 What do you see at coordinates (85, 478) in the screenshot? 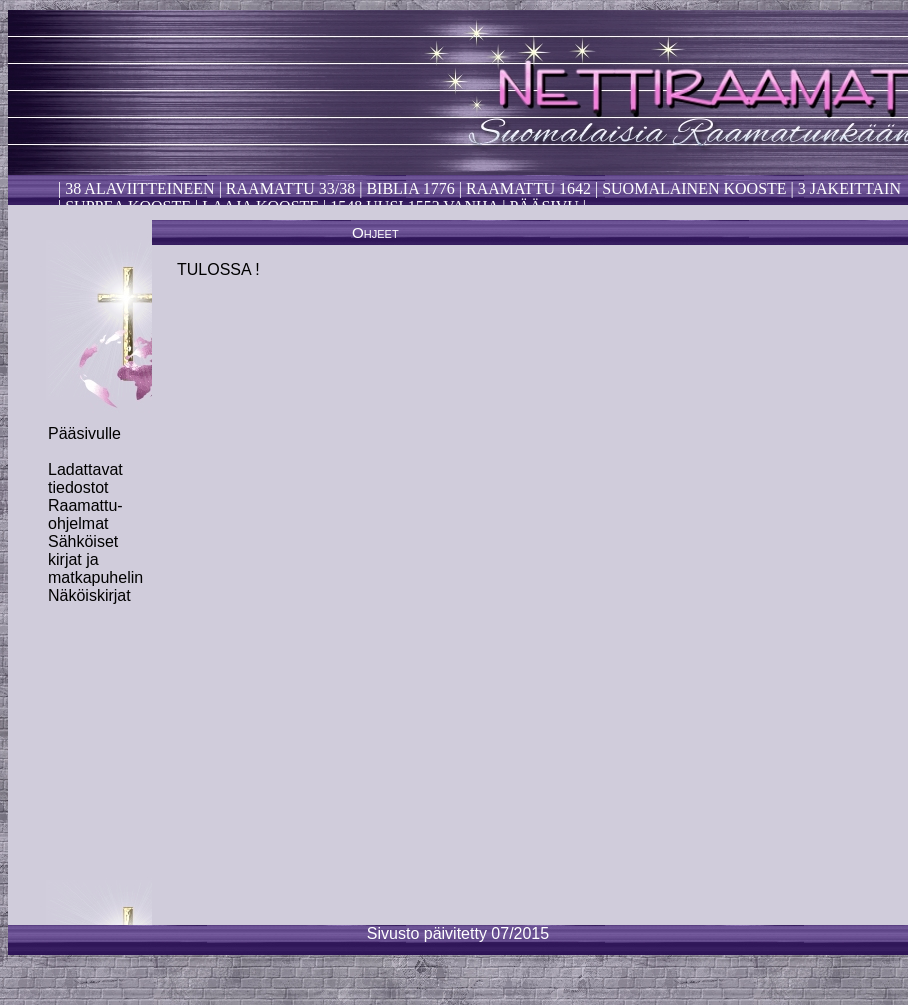
I see `Ladattavat tiedostot` at bounding box center [85, 478].